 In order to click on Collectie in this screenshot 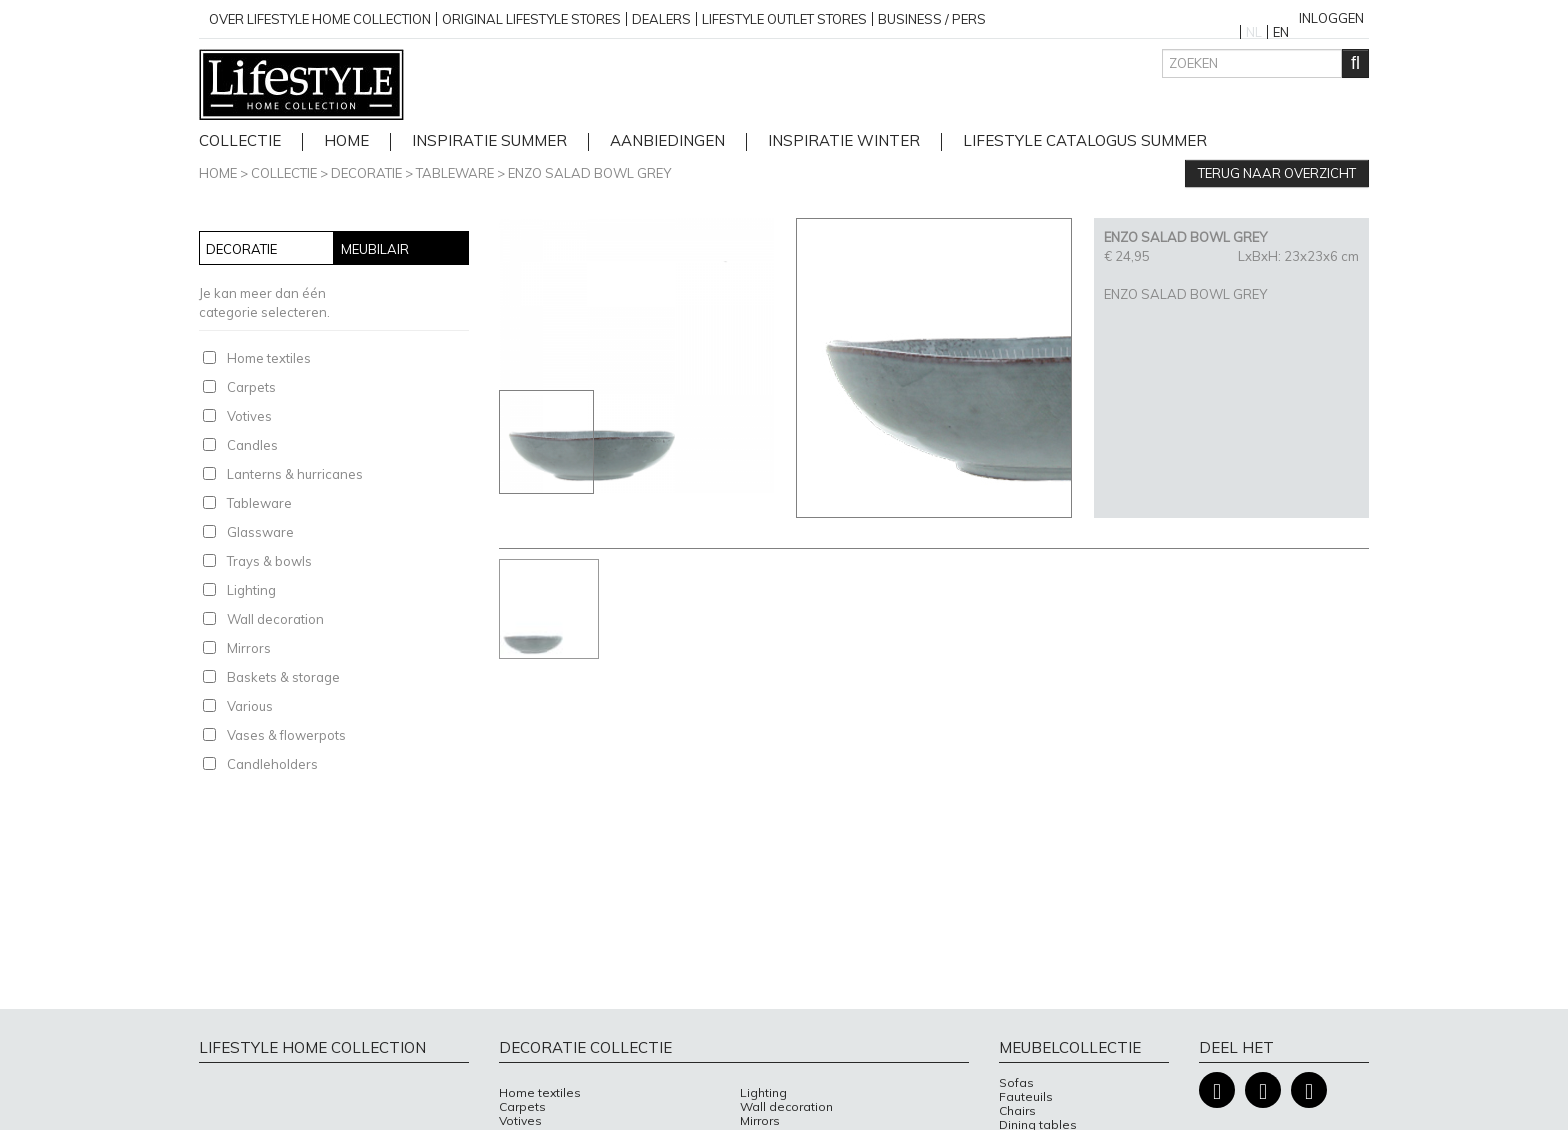, I will do `click(240, 141)`.